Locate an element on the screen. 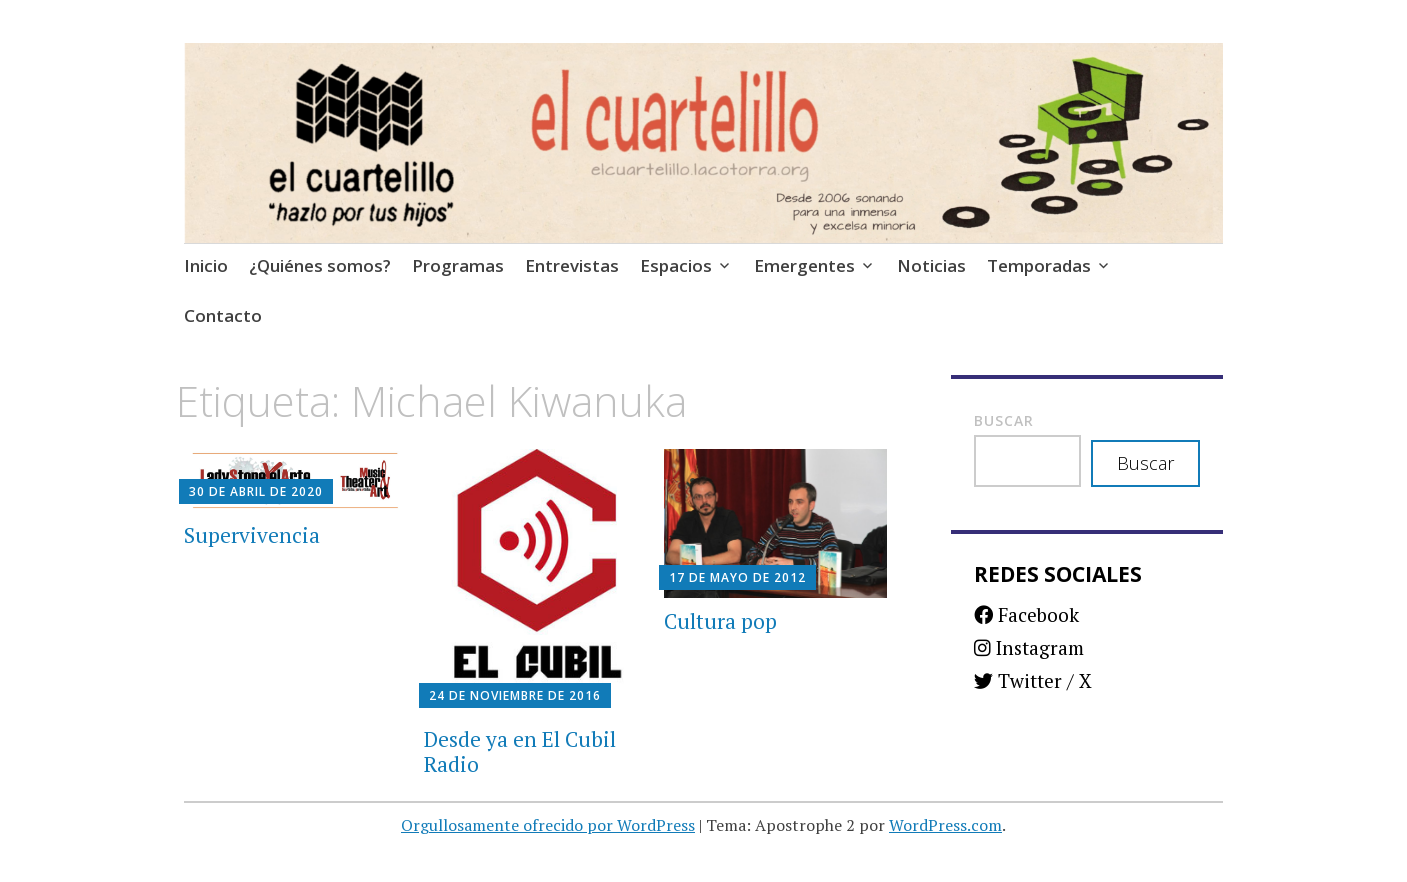 The width and height of the screenshot is (1407, 882). Desde ya en El Cubil Radio is located at coordinates (520, 751).